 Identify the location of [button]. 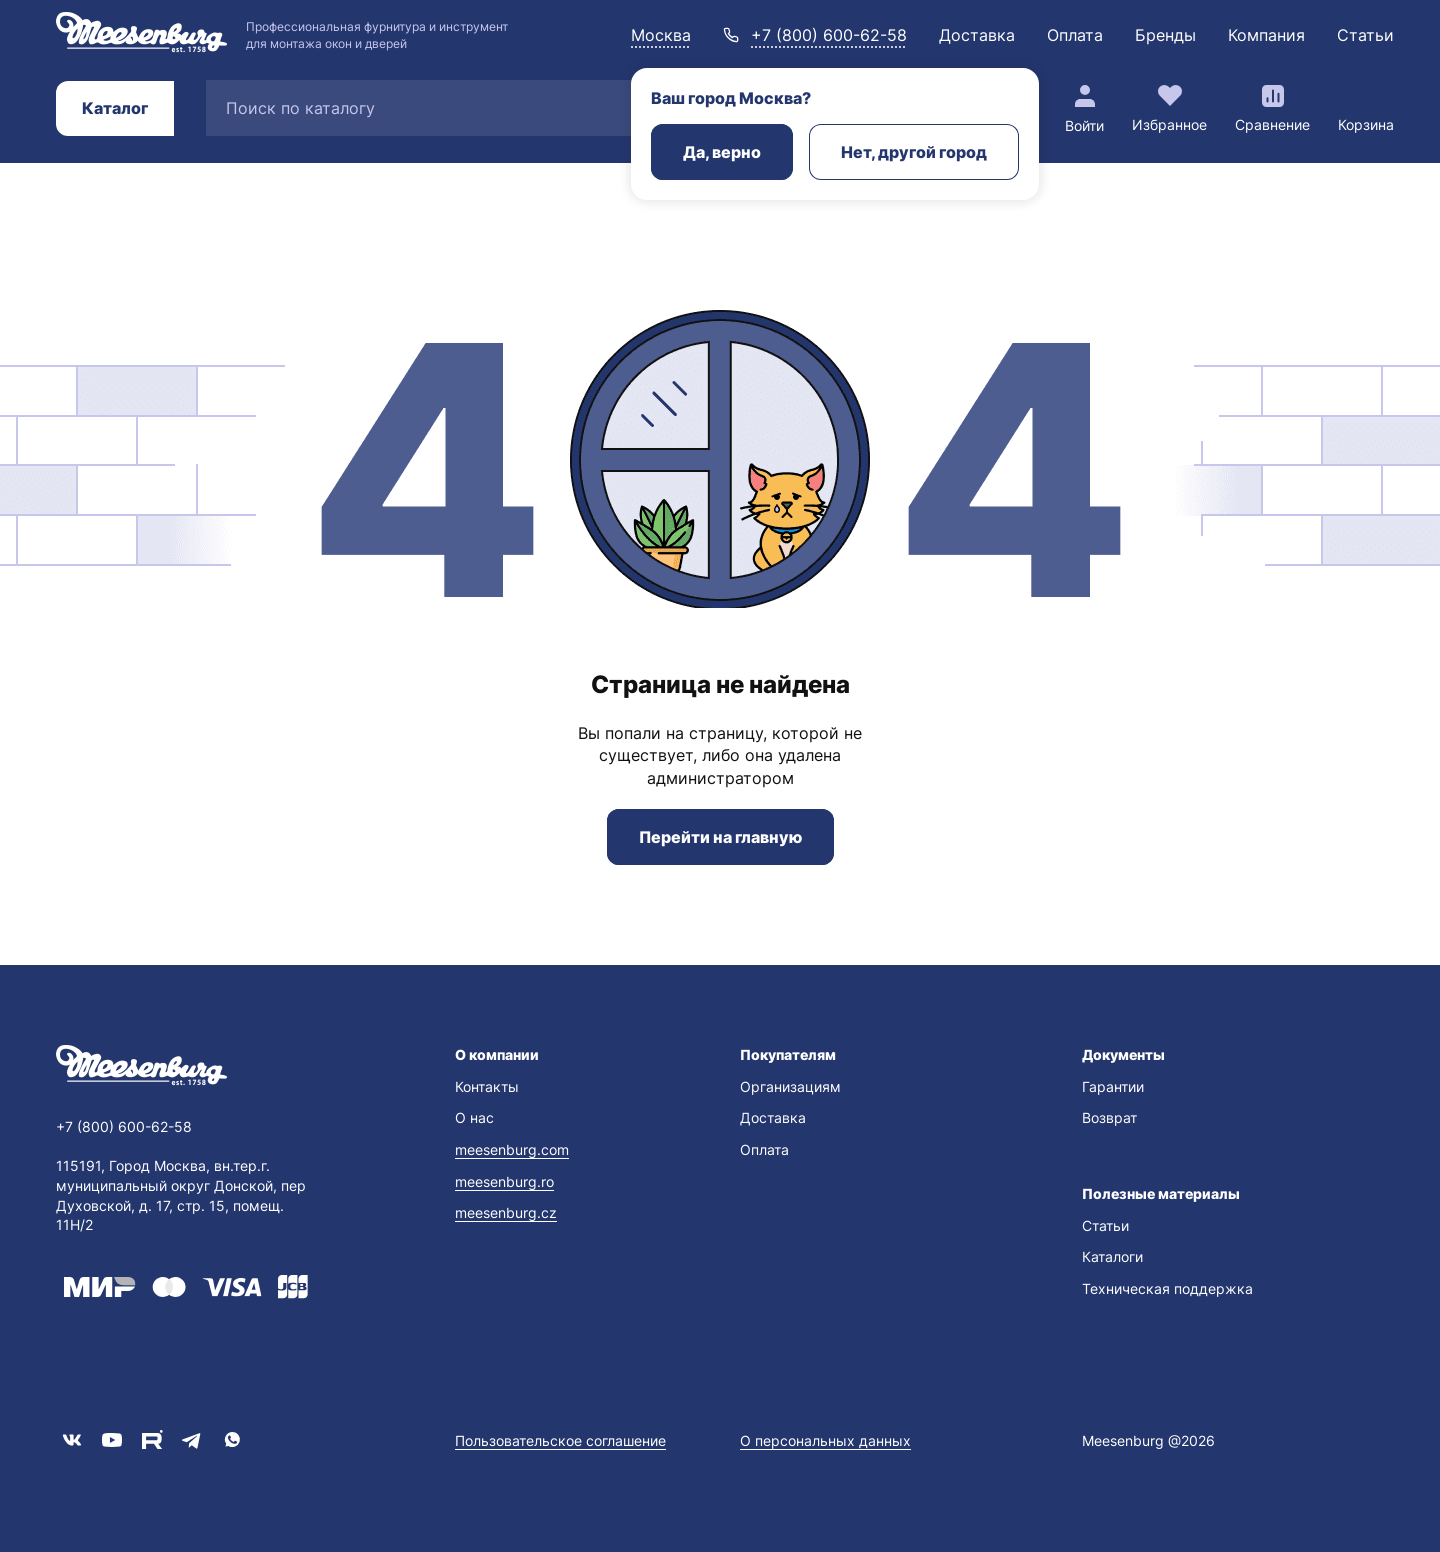
(577, 1055).